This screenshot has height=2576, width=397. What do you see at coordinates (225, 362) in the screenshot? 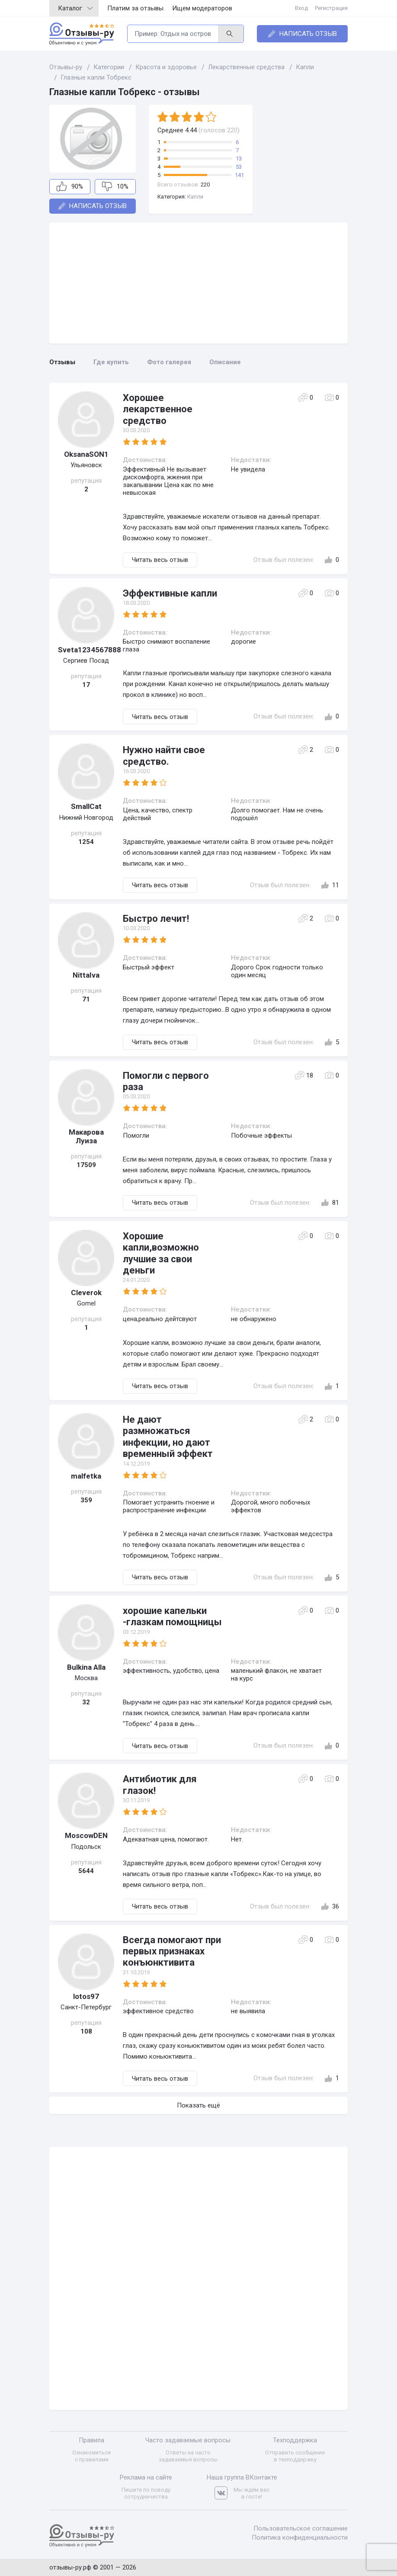
I see `Описание` at bounding box center [225, 362].